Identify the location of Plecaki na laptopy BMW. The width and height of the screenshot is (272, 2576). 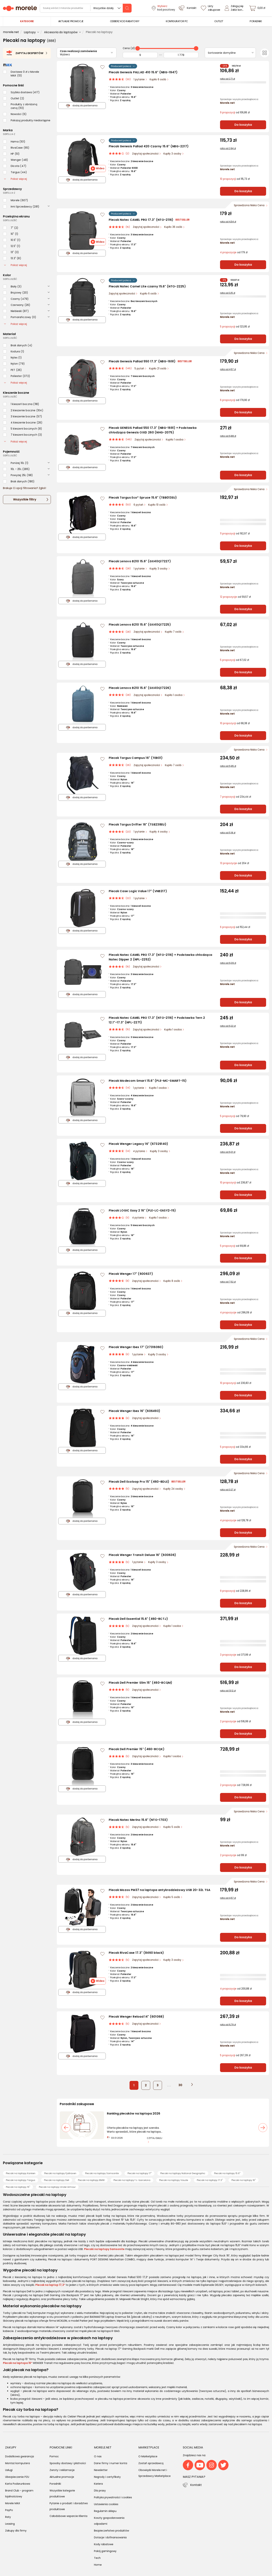
(91, 2180).